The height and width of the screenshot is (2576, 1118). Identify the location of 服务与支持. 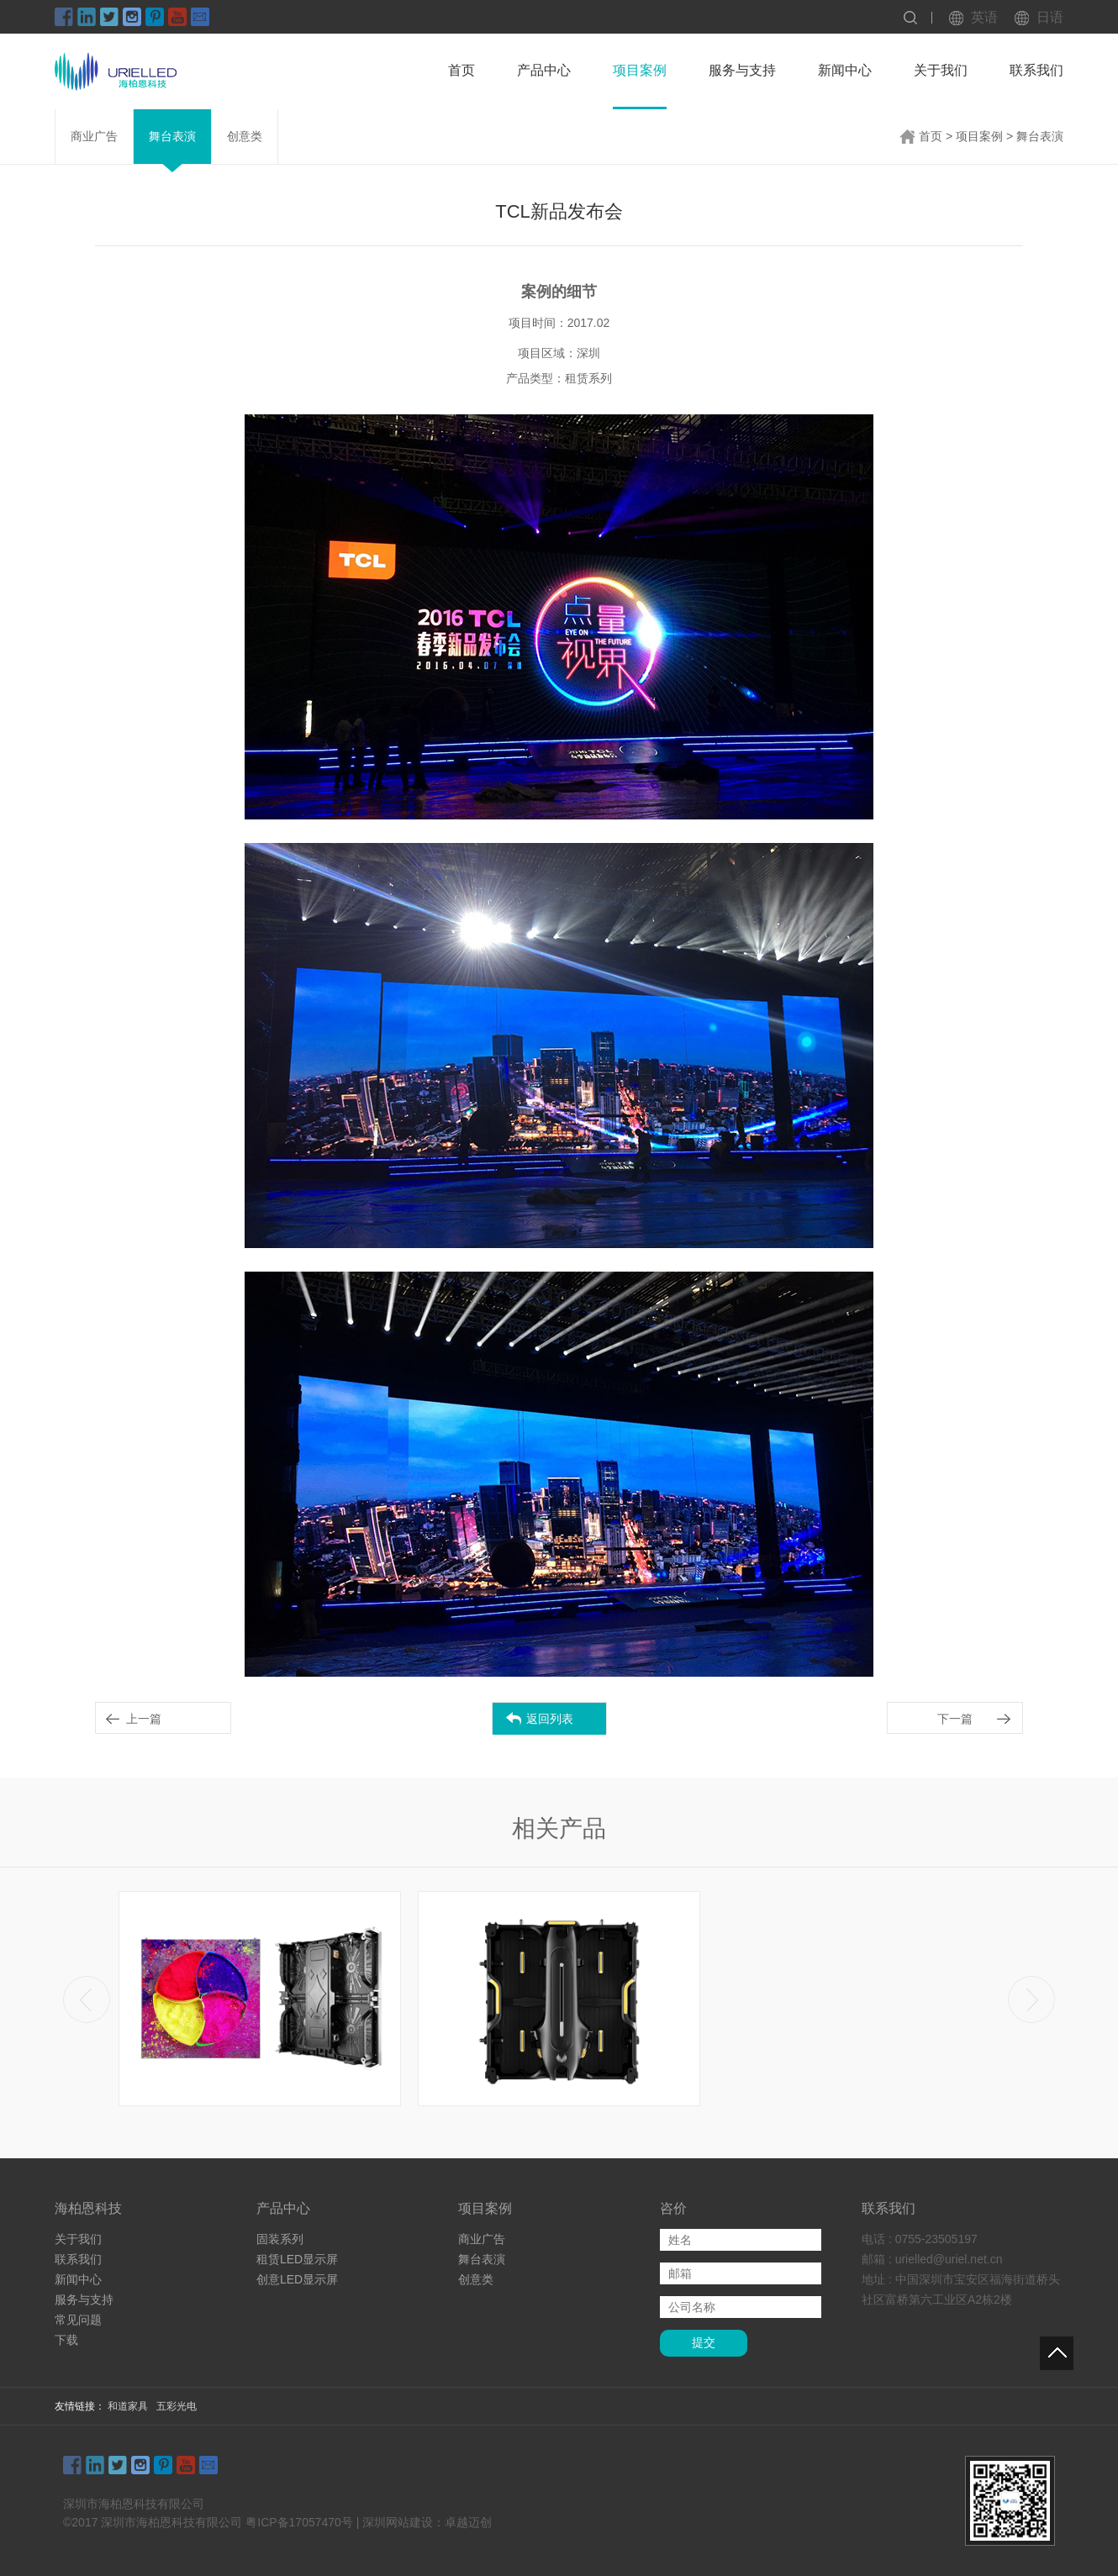
(742, 70).